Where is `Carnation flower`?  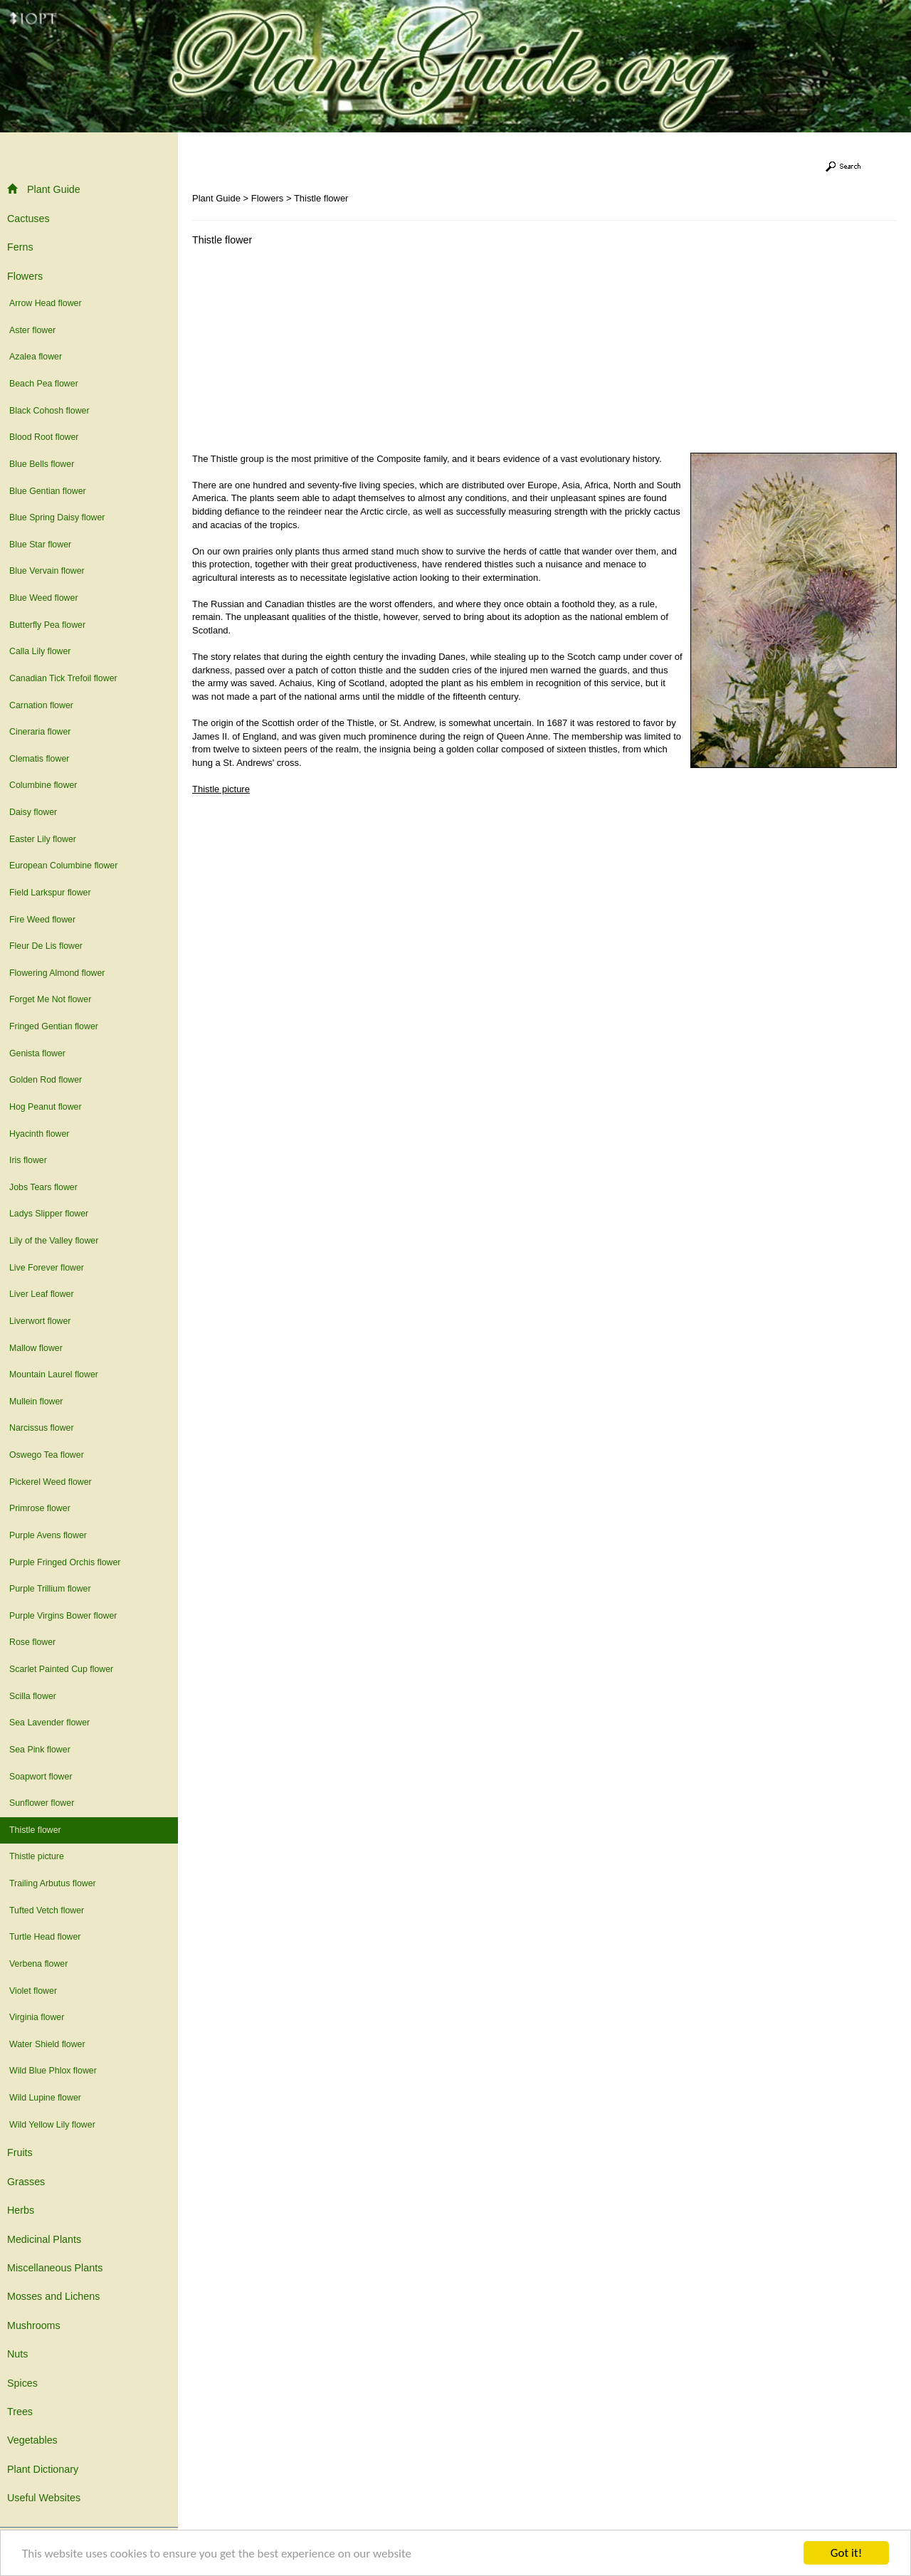
Carnation flower is located at coordinates (41, 705).